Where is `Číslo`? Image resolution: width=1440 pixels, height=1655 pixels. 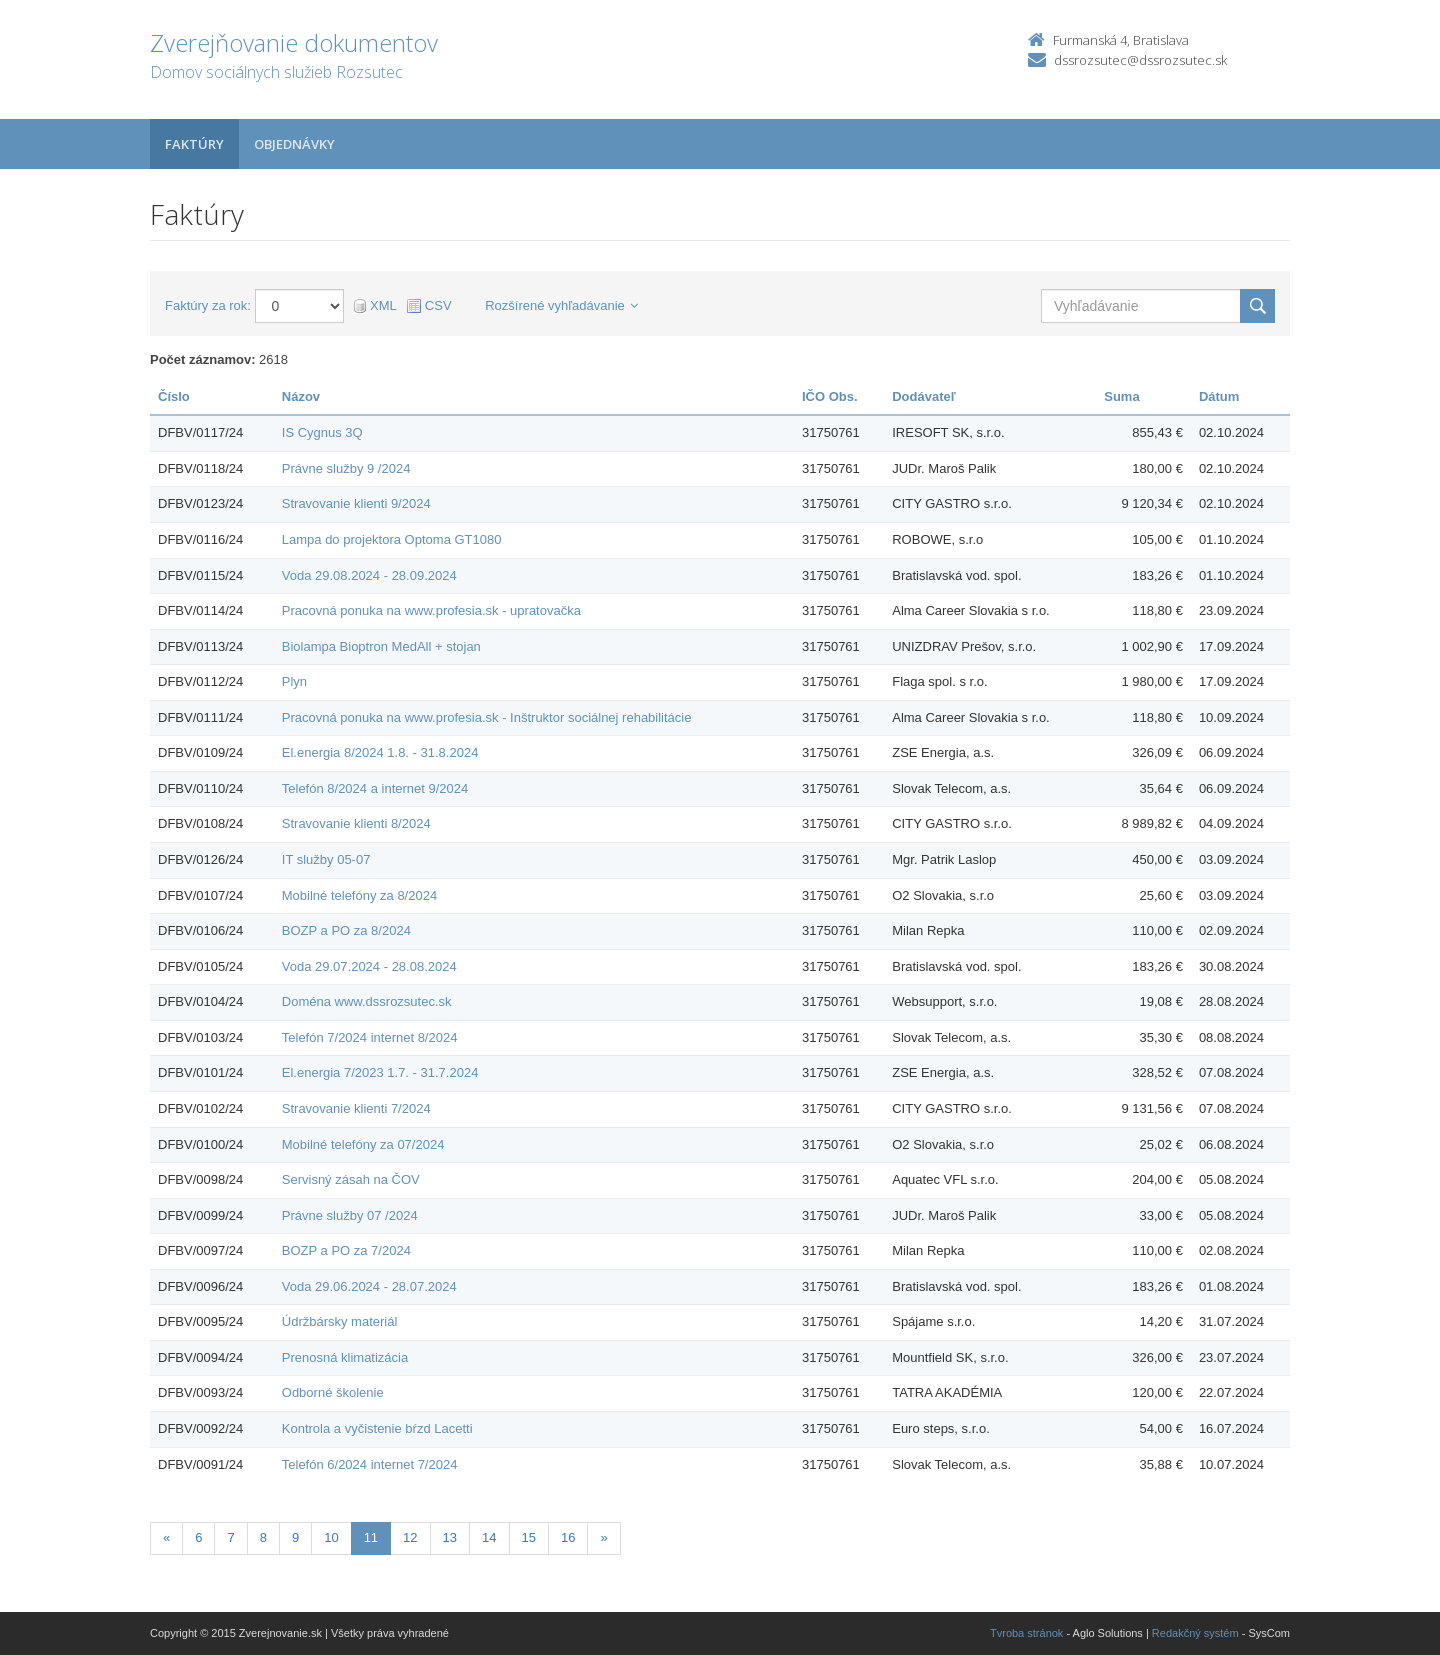 Číslo is located at coordinates (174, 396).